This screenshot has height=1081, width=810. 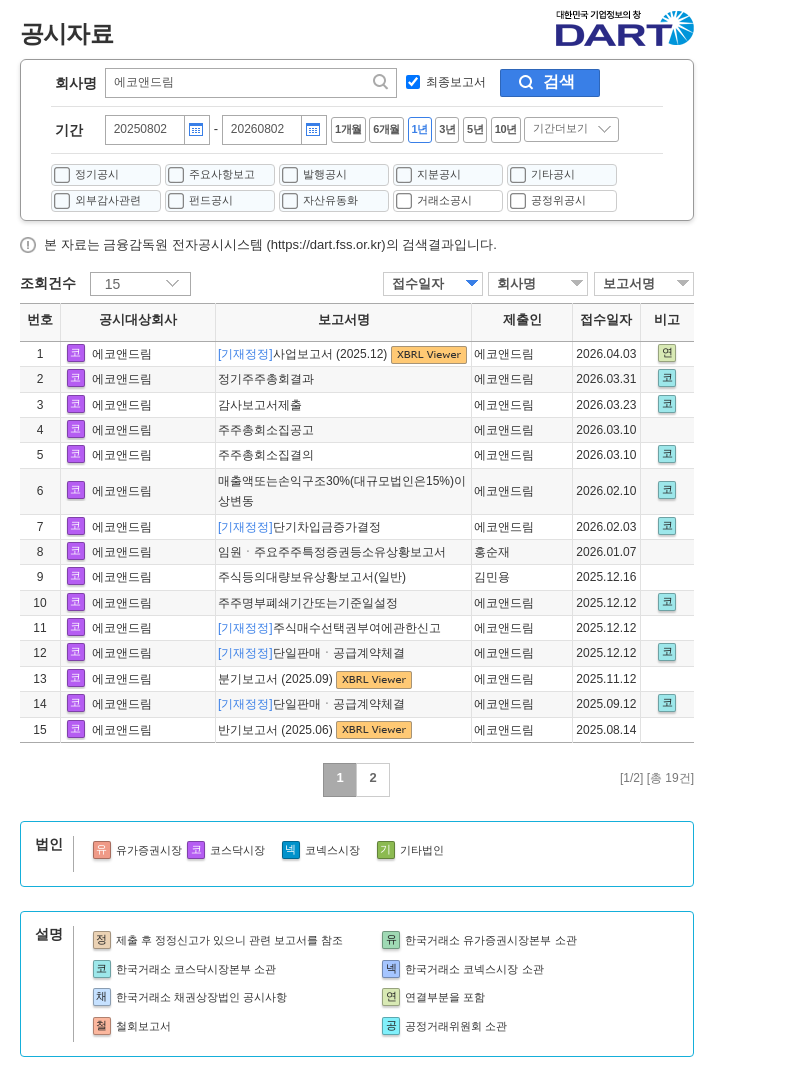 I want to click on 3년, so click(x=447, y=129).